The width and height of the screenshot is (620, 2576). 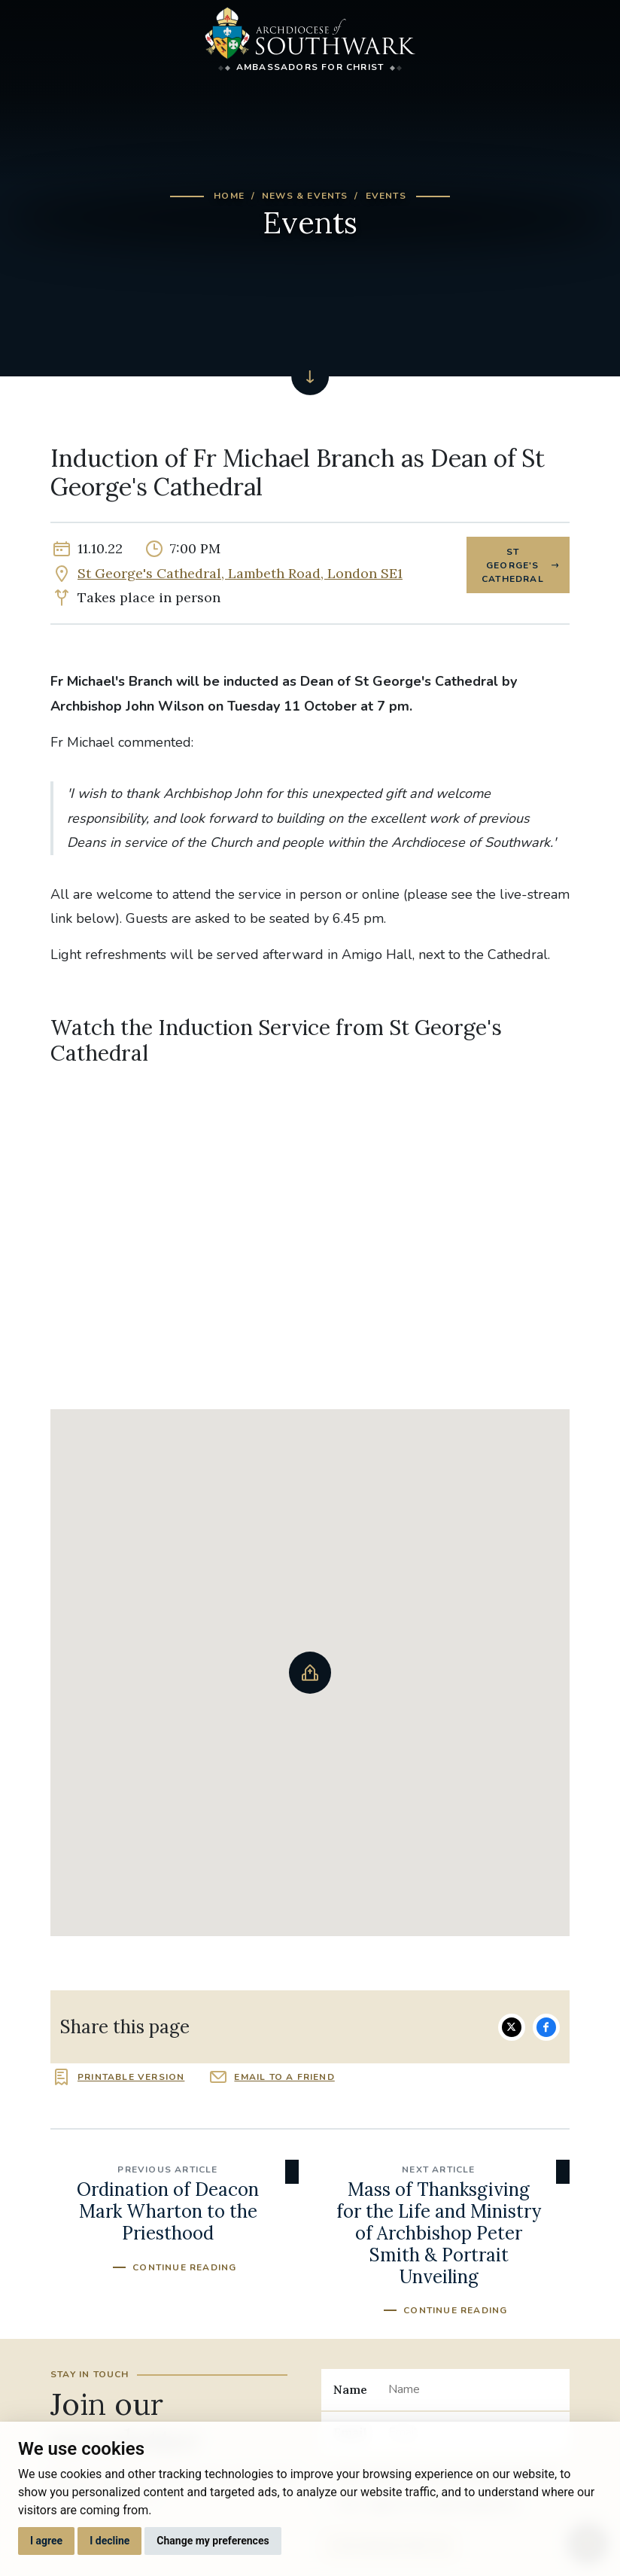 What do you see at coordinates (386, 196) in the screenshot?
I see `Events` at bounding box center [386, 196].